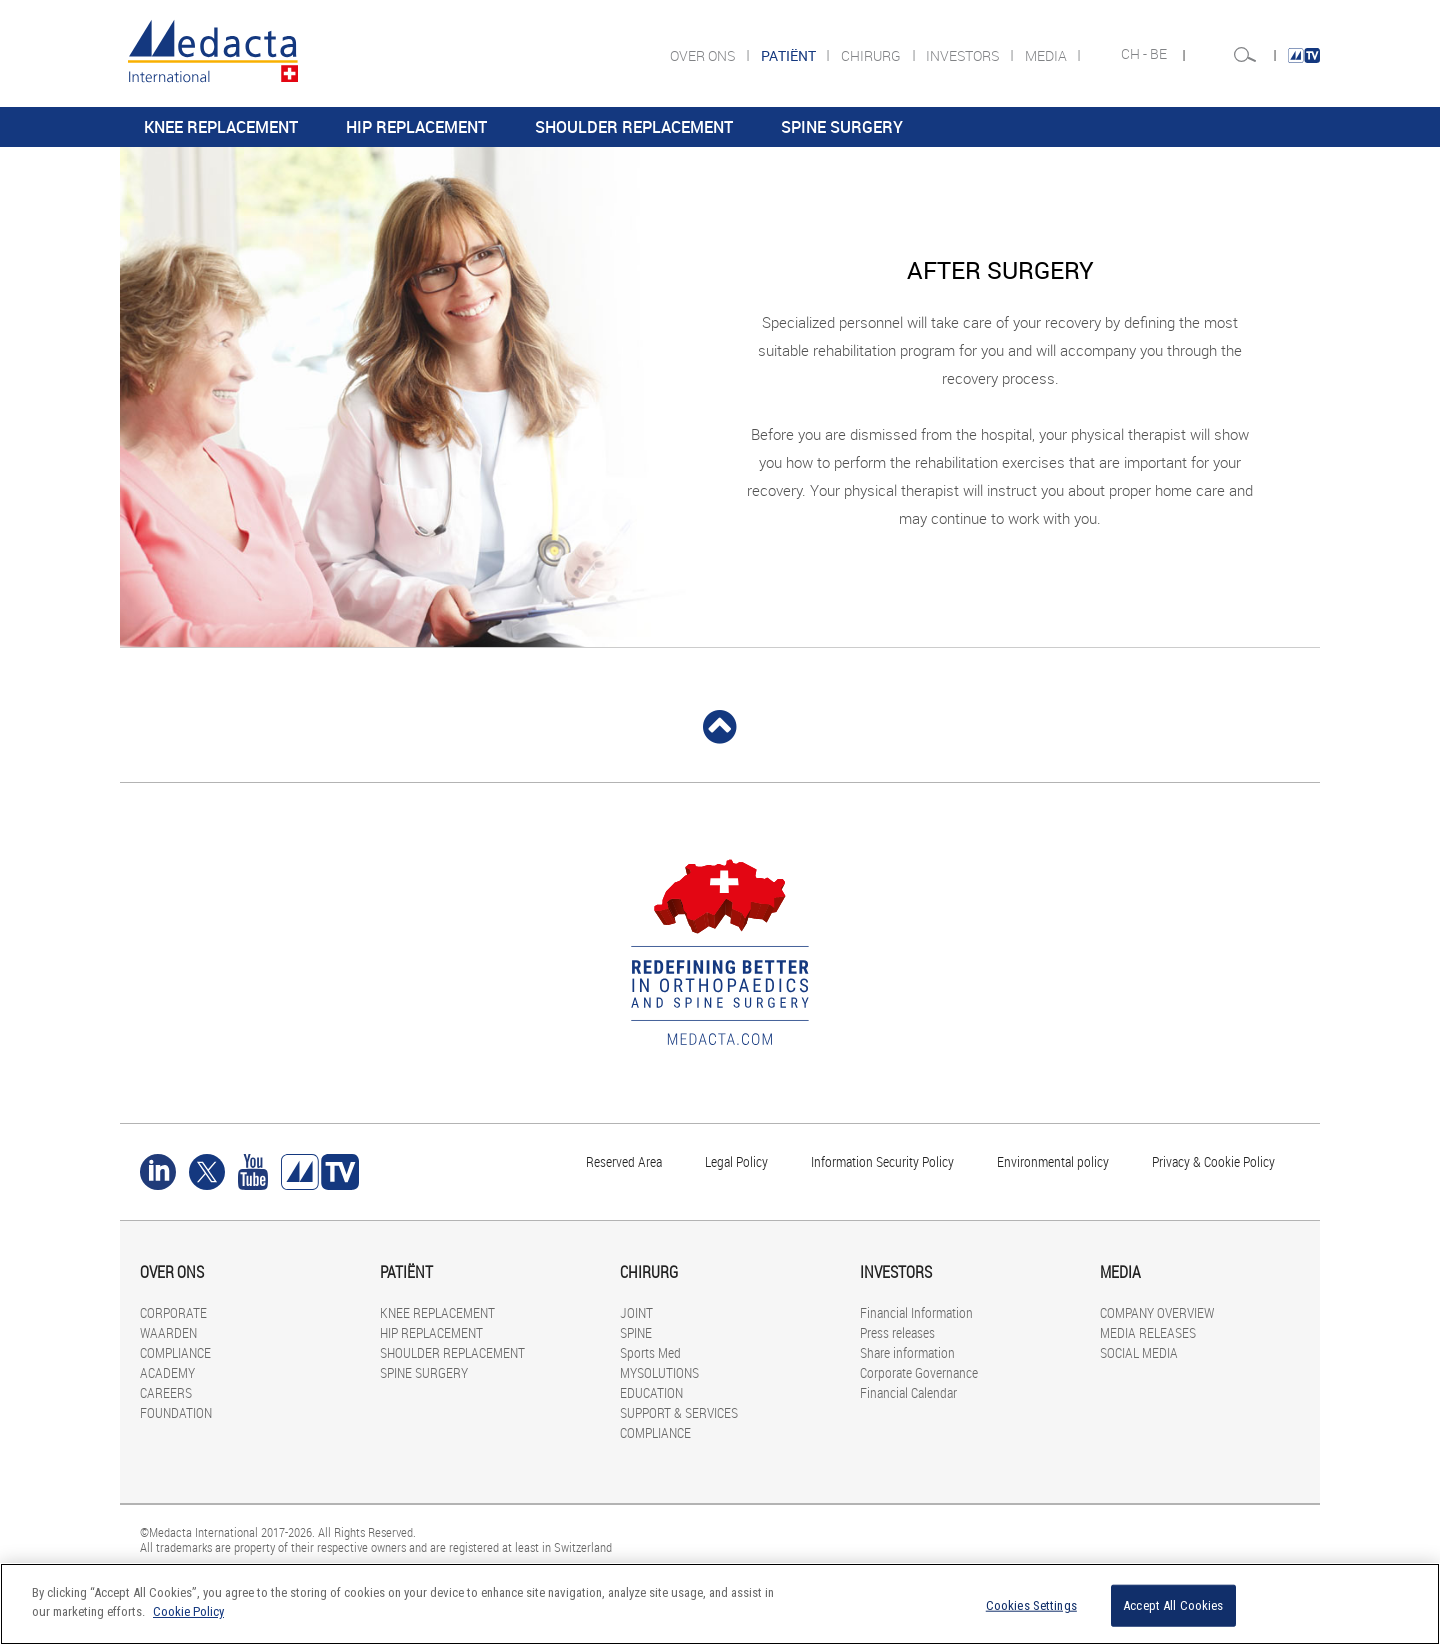  I want to click on MEDIA RELEASES, so click(1148, 1332).